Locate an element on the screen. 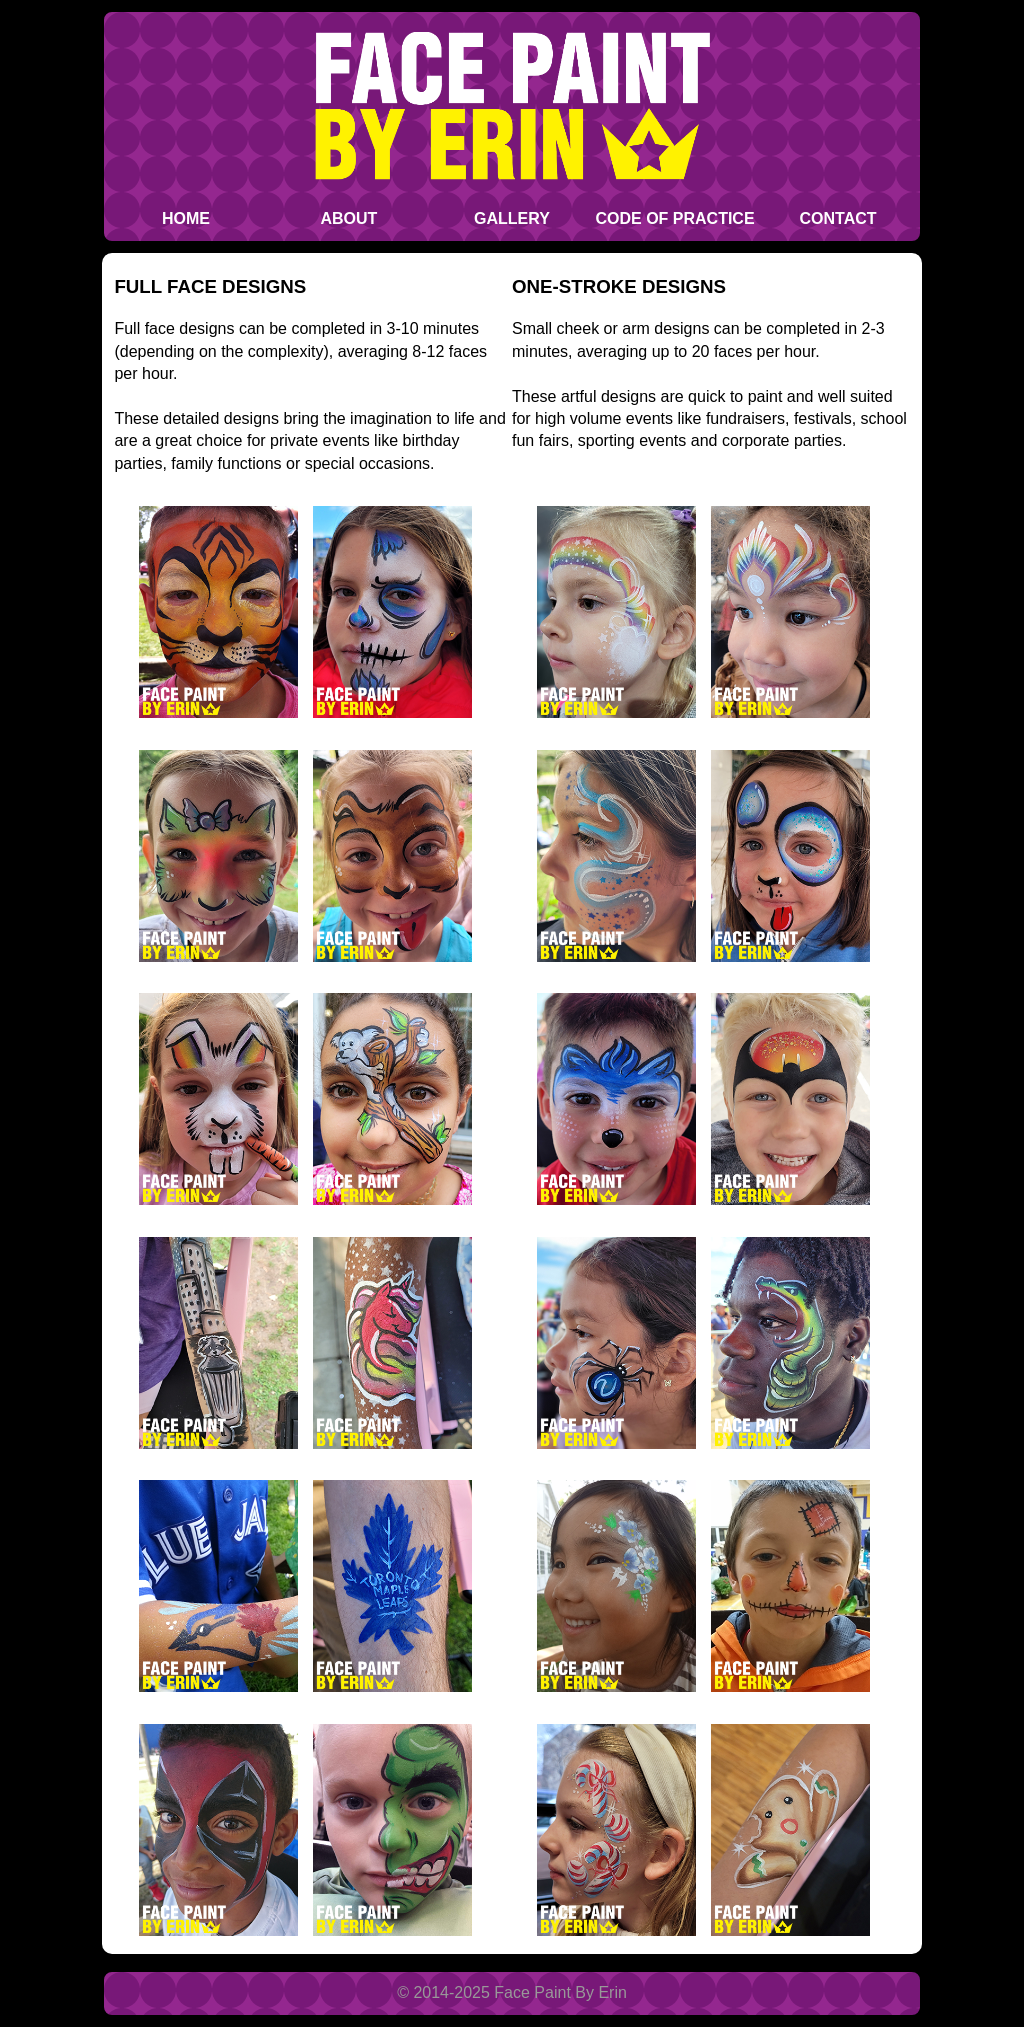 This screenshot has width=1024, height=2027. Gallery is located at coordinates (512, 218).